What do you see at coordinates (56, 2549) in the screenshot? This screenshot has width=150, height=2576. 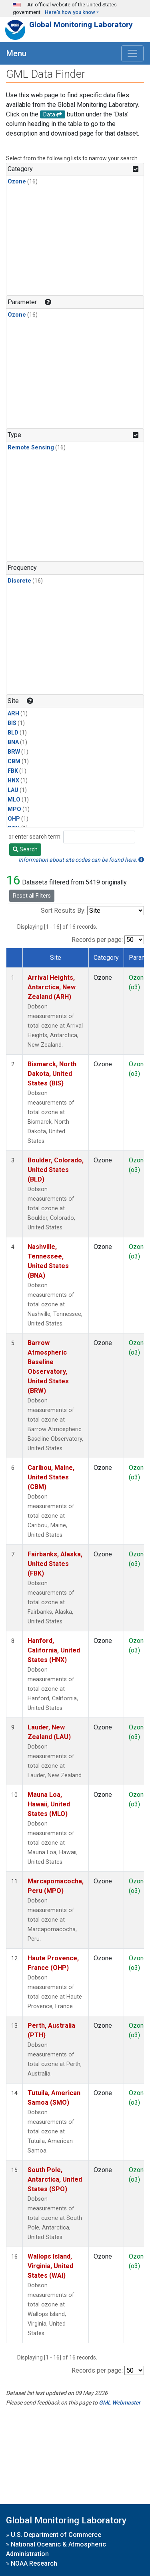 I see `National Oceanic & Atmospheric Administration` at bounding box center [56, 2549].